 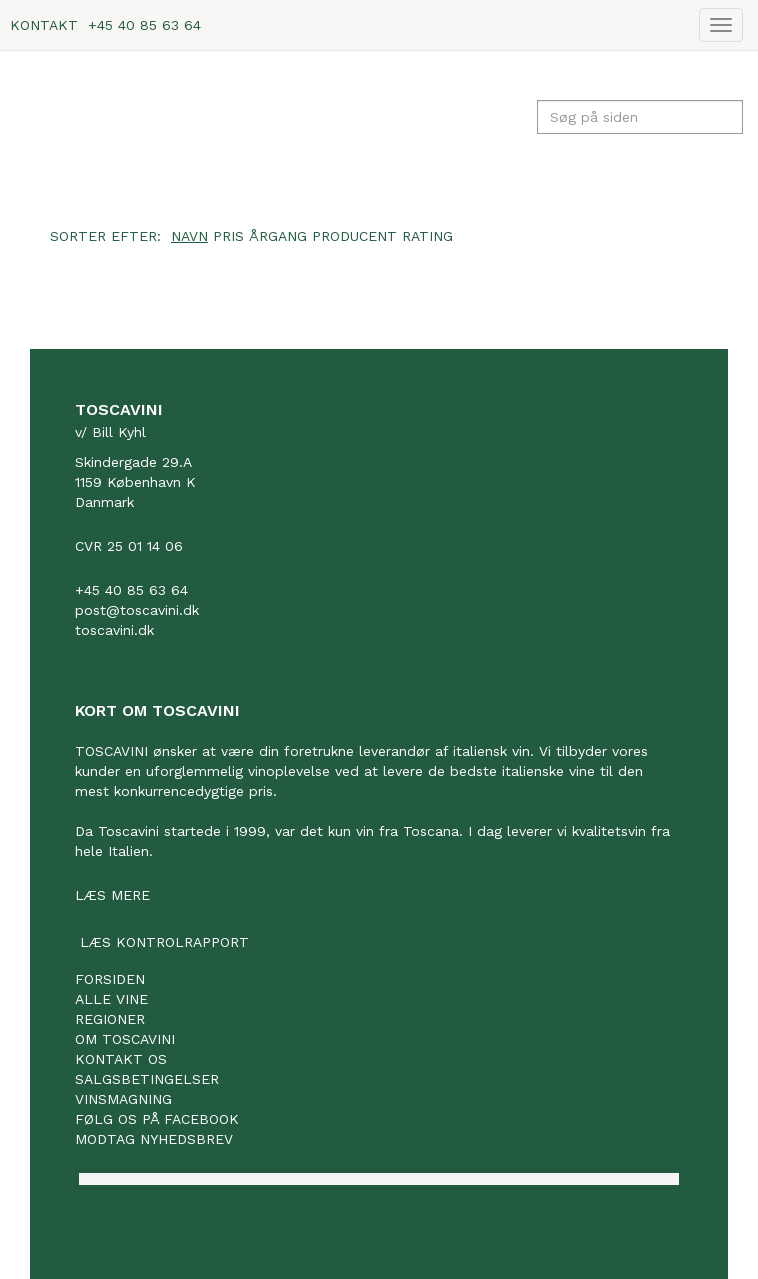 What do you see at coordinates (144, 25) in the screenshot?
I see `+45 40 85 63 64` at bounding box center [144, 25].